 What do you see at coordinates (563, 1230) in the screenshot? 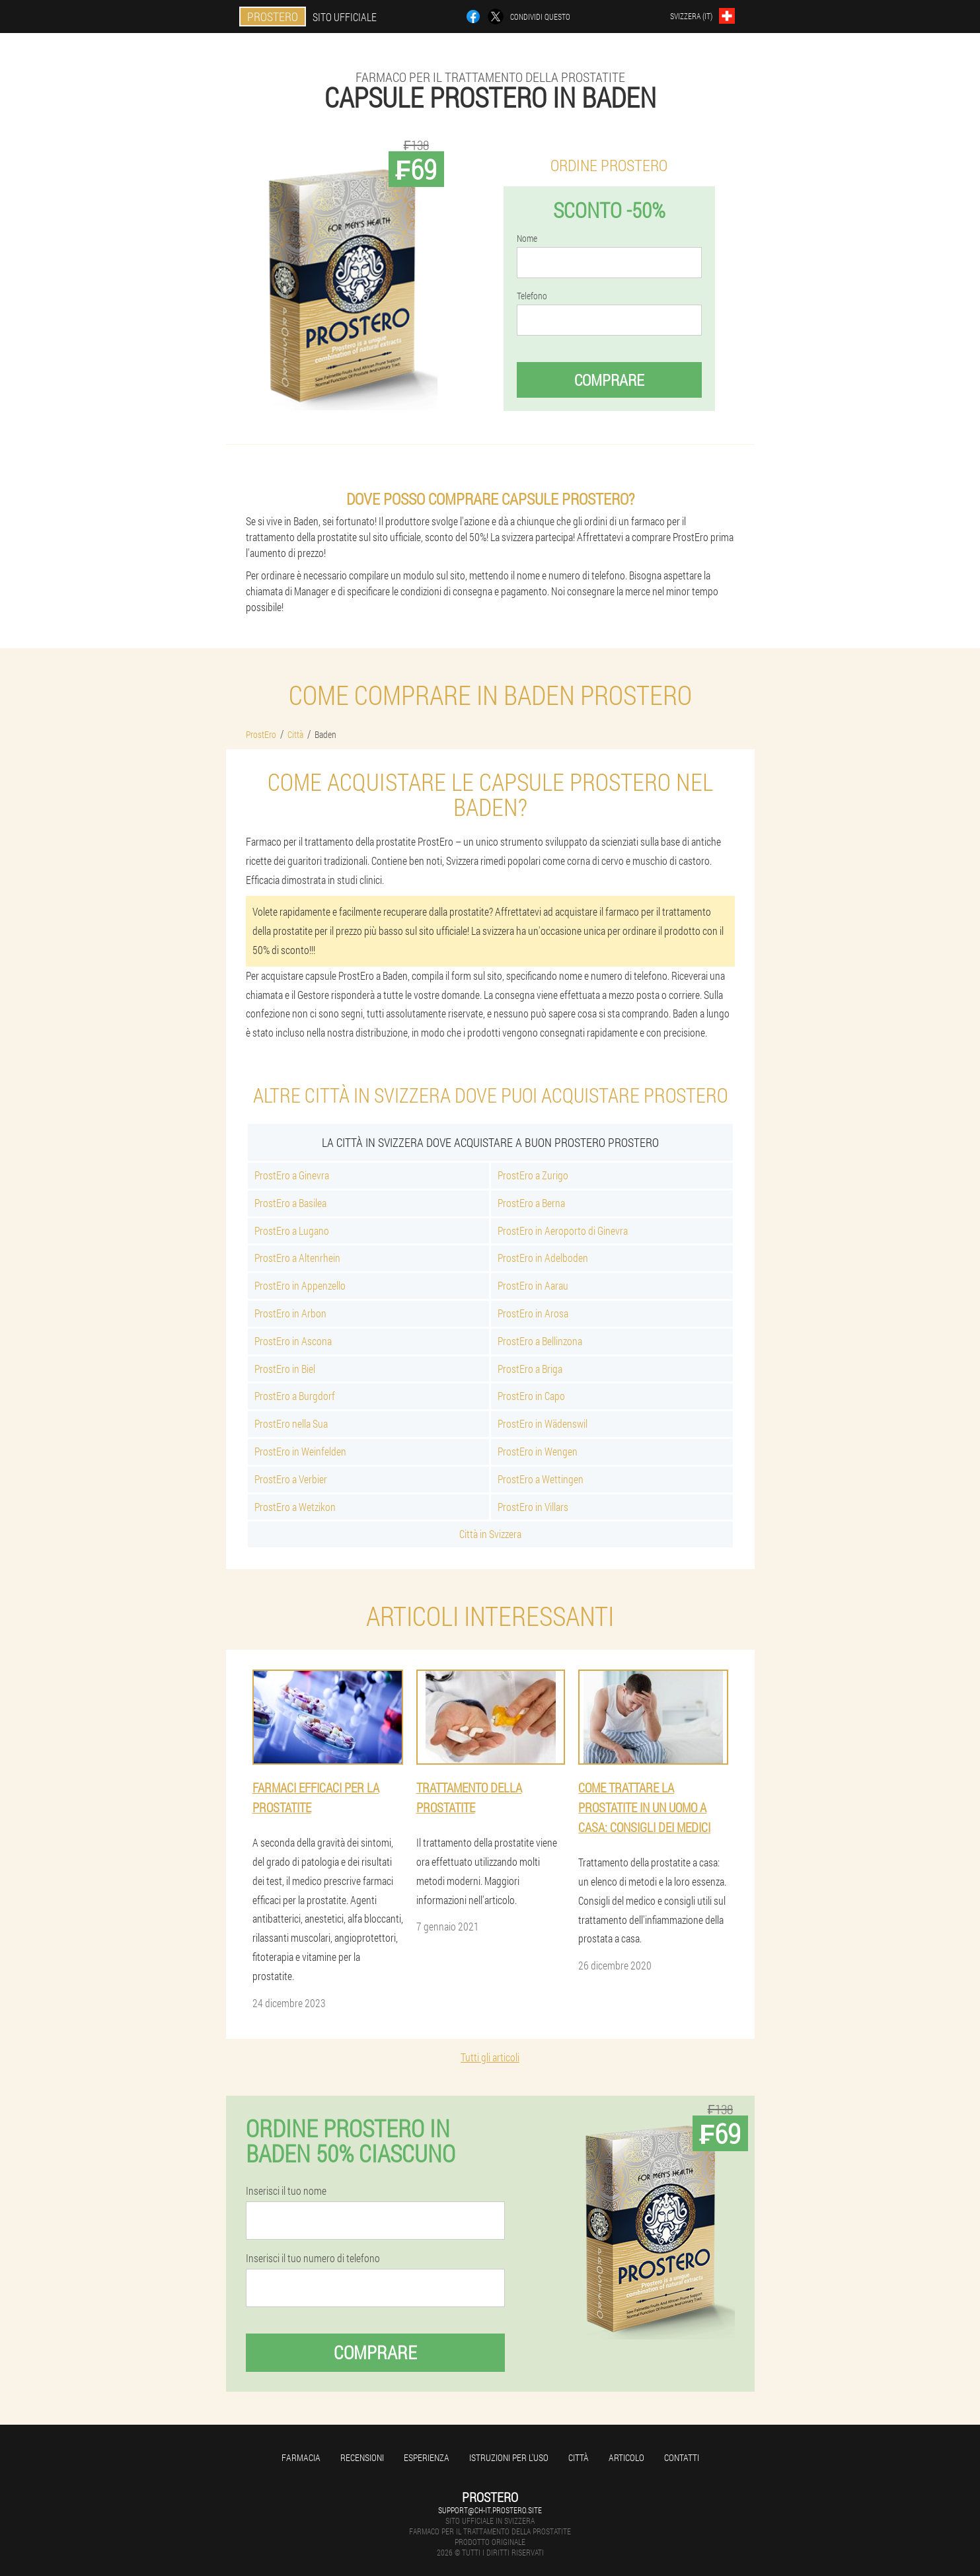
I see `ProstEro in Aeroporto di Ginevra` at bounding box center [563, 1230].